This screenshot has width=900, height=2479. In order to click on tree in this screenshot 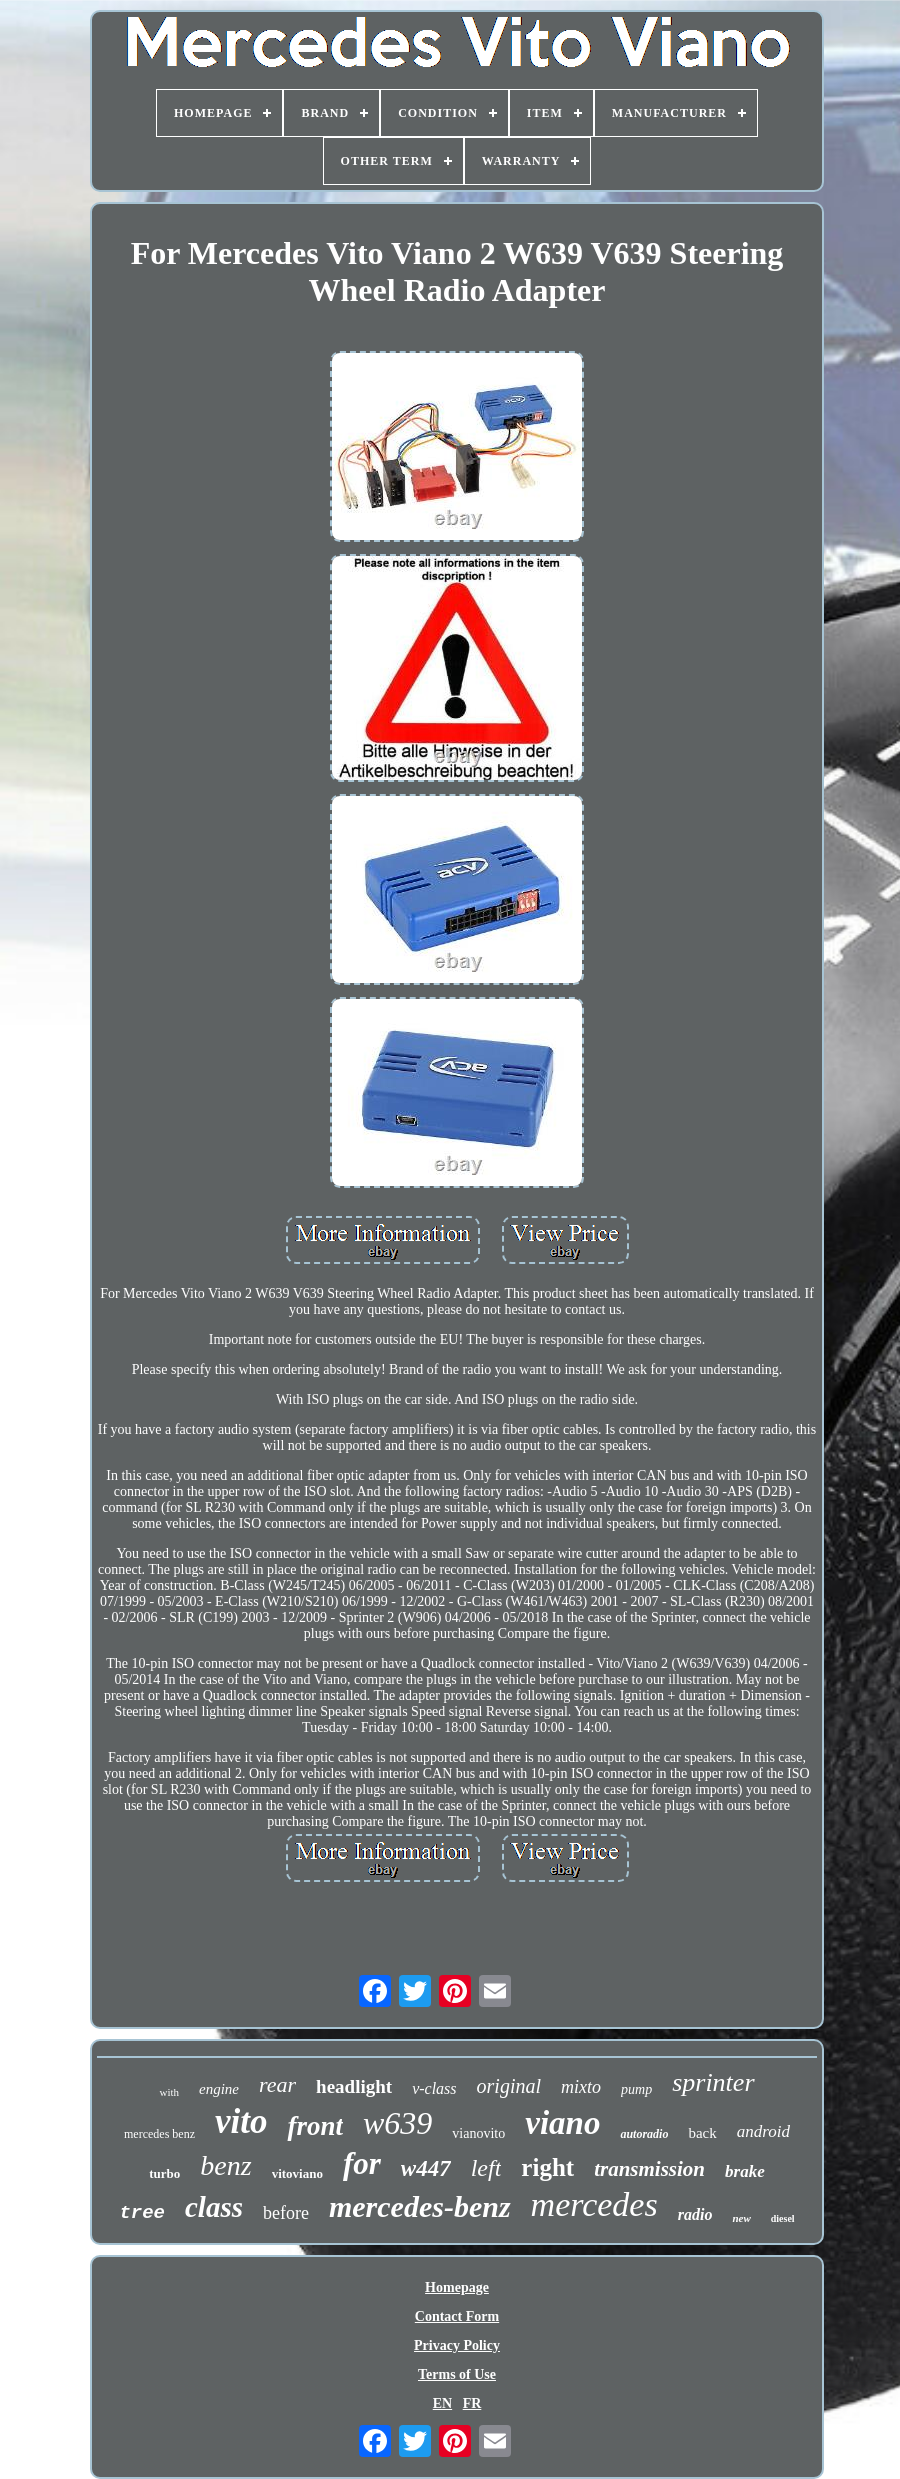, I will do `click(142, 2213)`.